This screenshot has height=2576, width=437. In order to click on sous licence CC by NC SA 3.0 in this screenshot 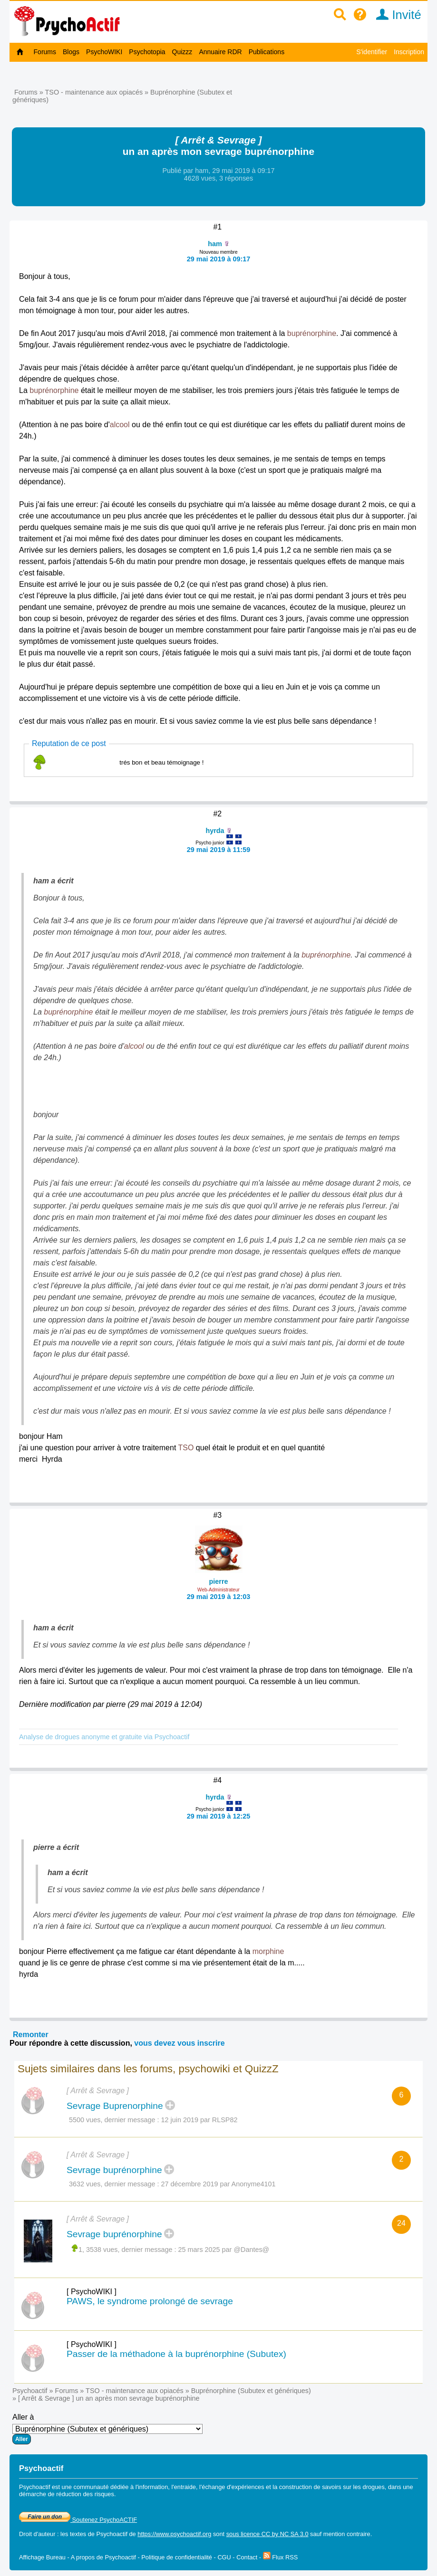, I will do `click(267, 2534)`.